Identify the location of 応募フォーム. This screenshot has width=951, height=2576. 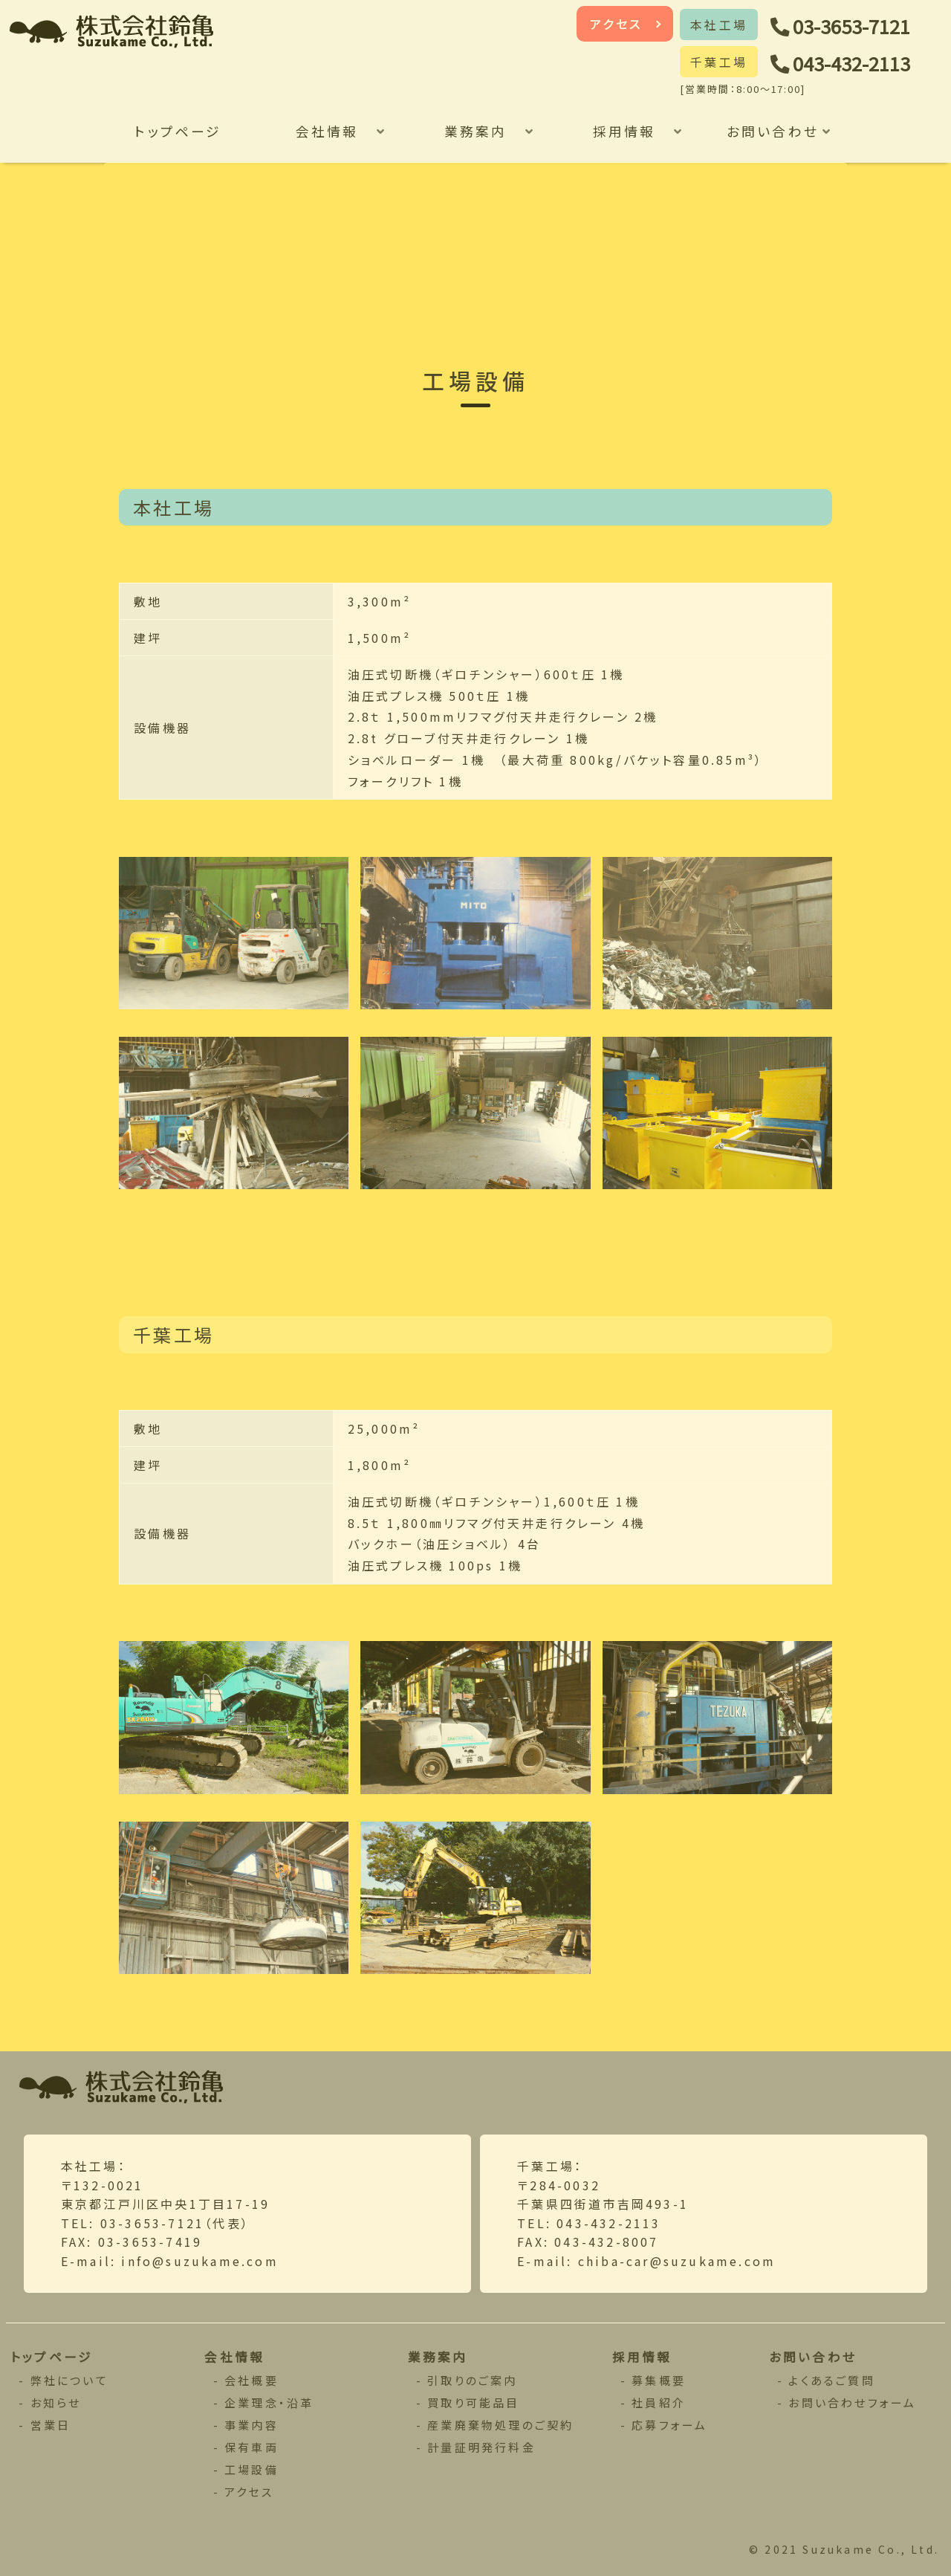
(669, 2425).